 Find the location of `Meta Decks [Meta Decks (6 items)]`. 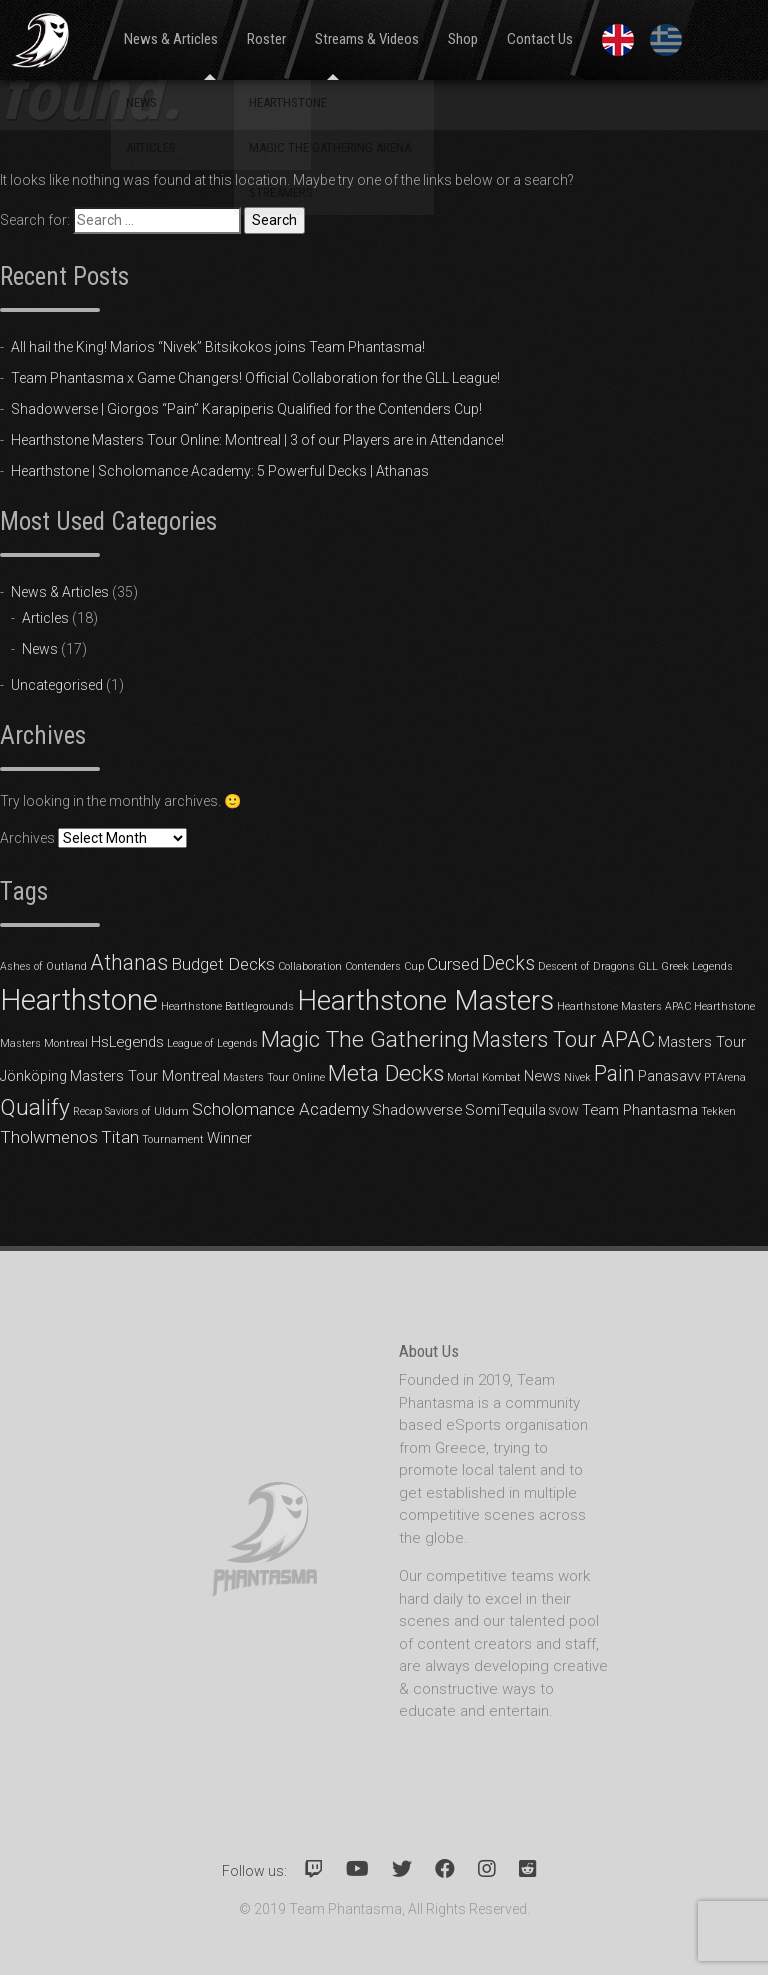

Meta Decks [Meta Decks (6 items)] is located at coordinates (386, 1073).